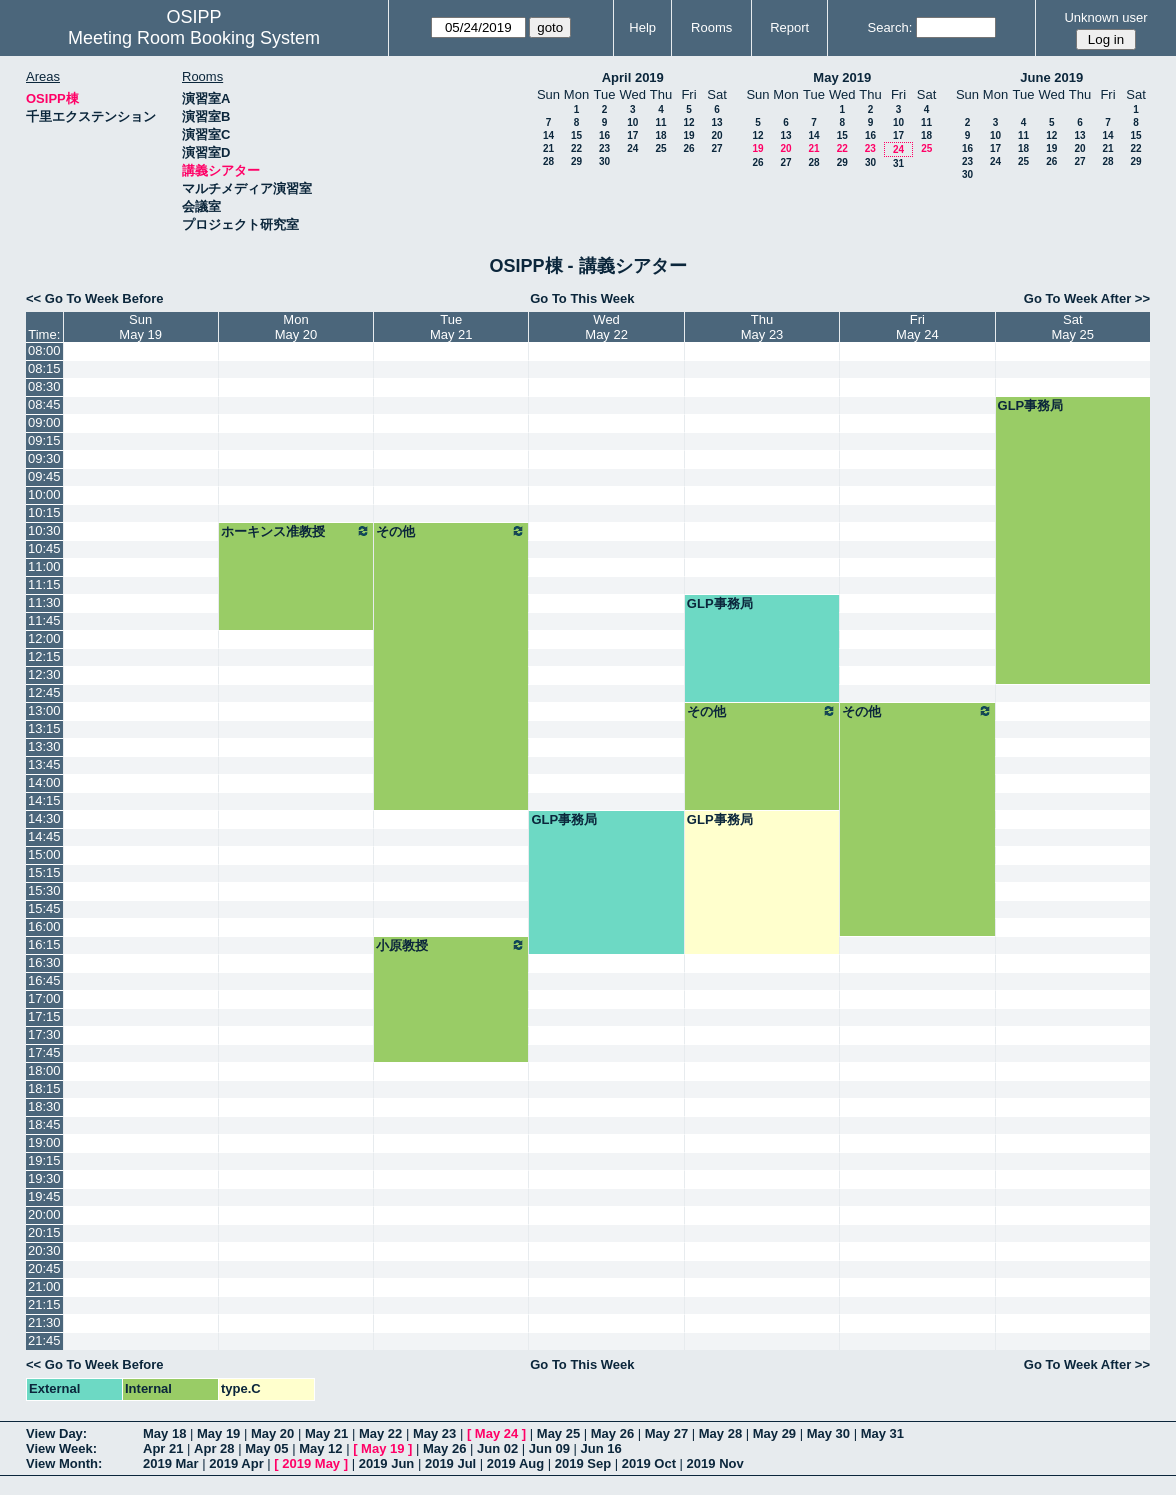 Image resolution: width=1176 pixels, height=1495 pixels. Describe the element at coordinates (604, 148) in the screenshot. I see `23` at that location.